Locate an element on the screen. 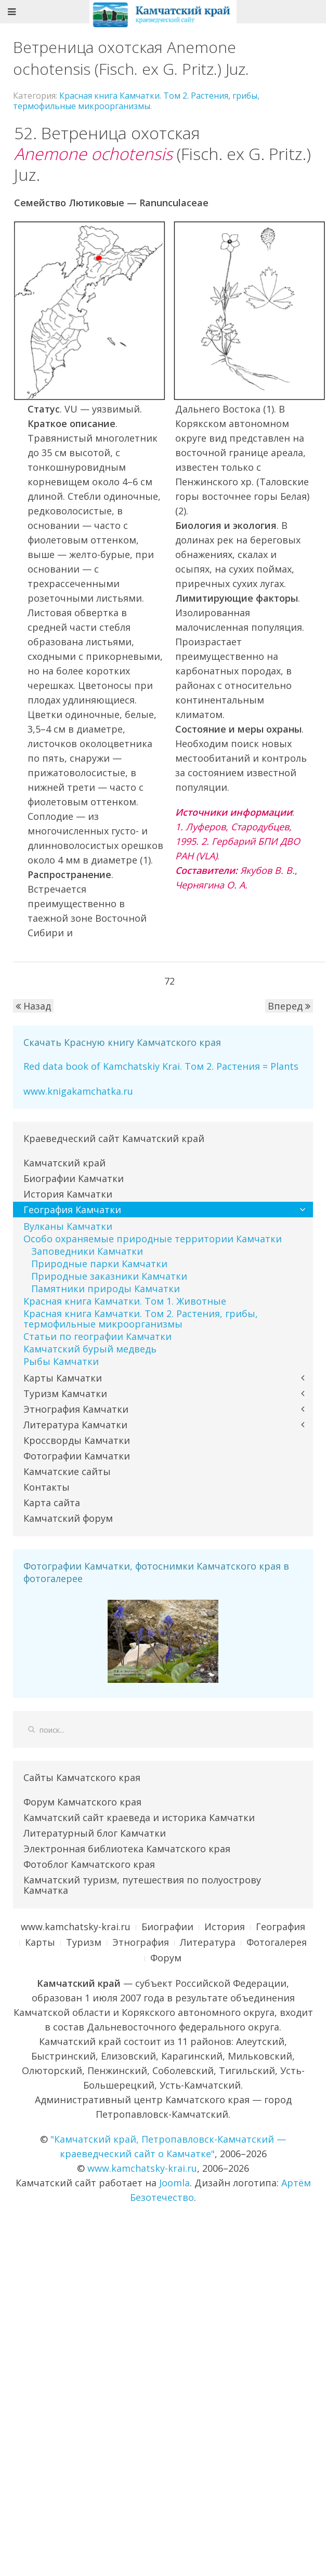 The width and height of the screenshot is (326, 2576). Туризм is located at coordinates (83, 1942).